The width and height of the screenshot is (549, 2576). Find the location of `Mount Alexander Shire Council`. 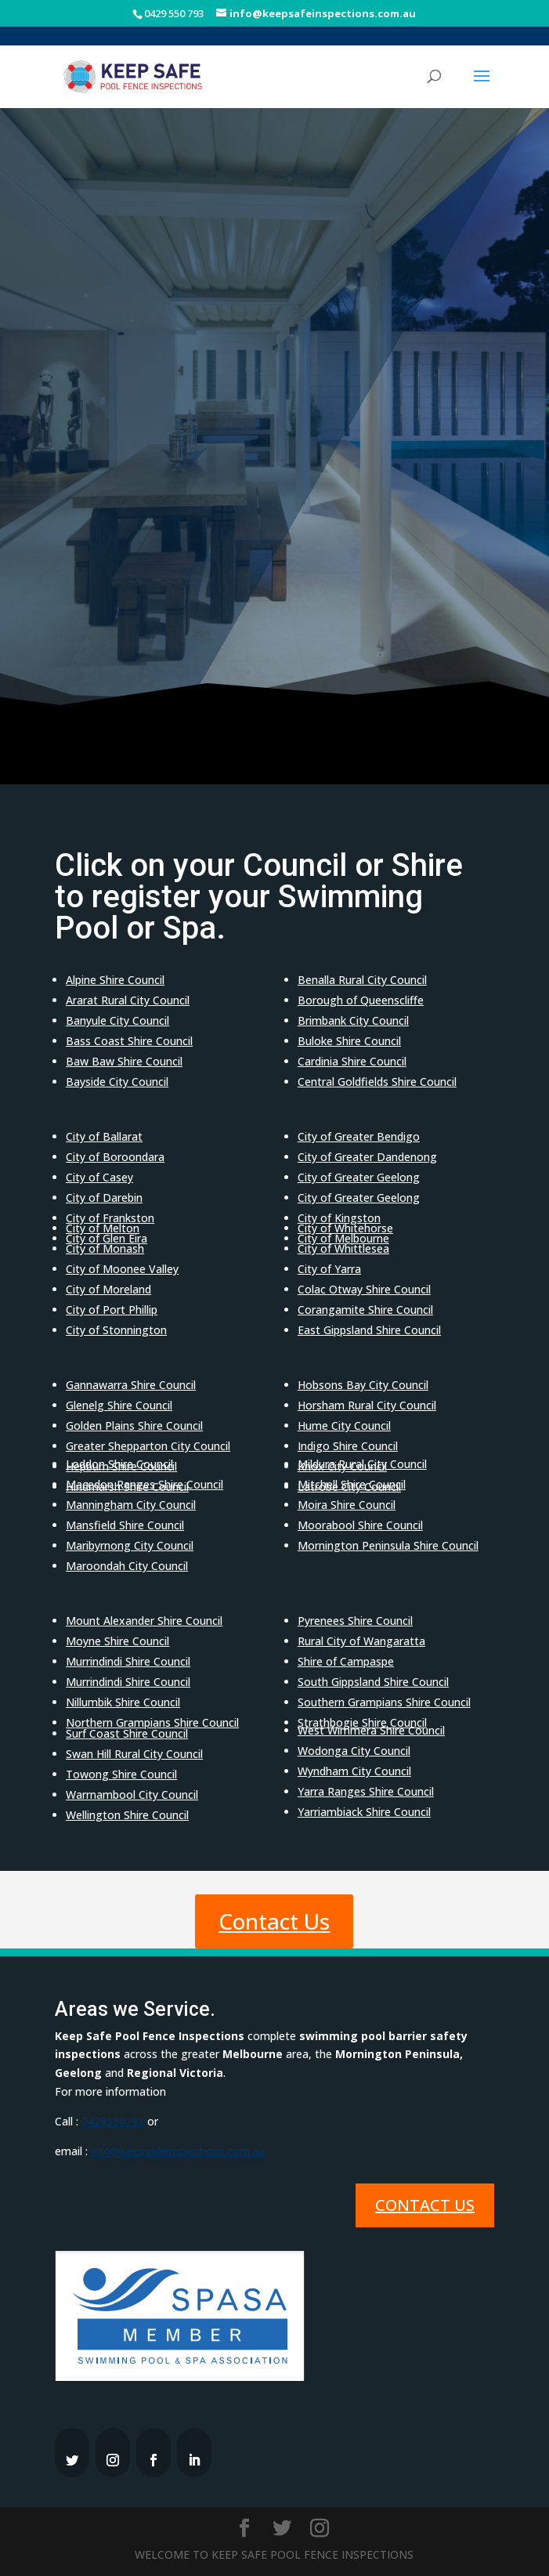

Mount Alexander Shire Council is located at coordinates (144, 1620).